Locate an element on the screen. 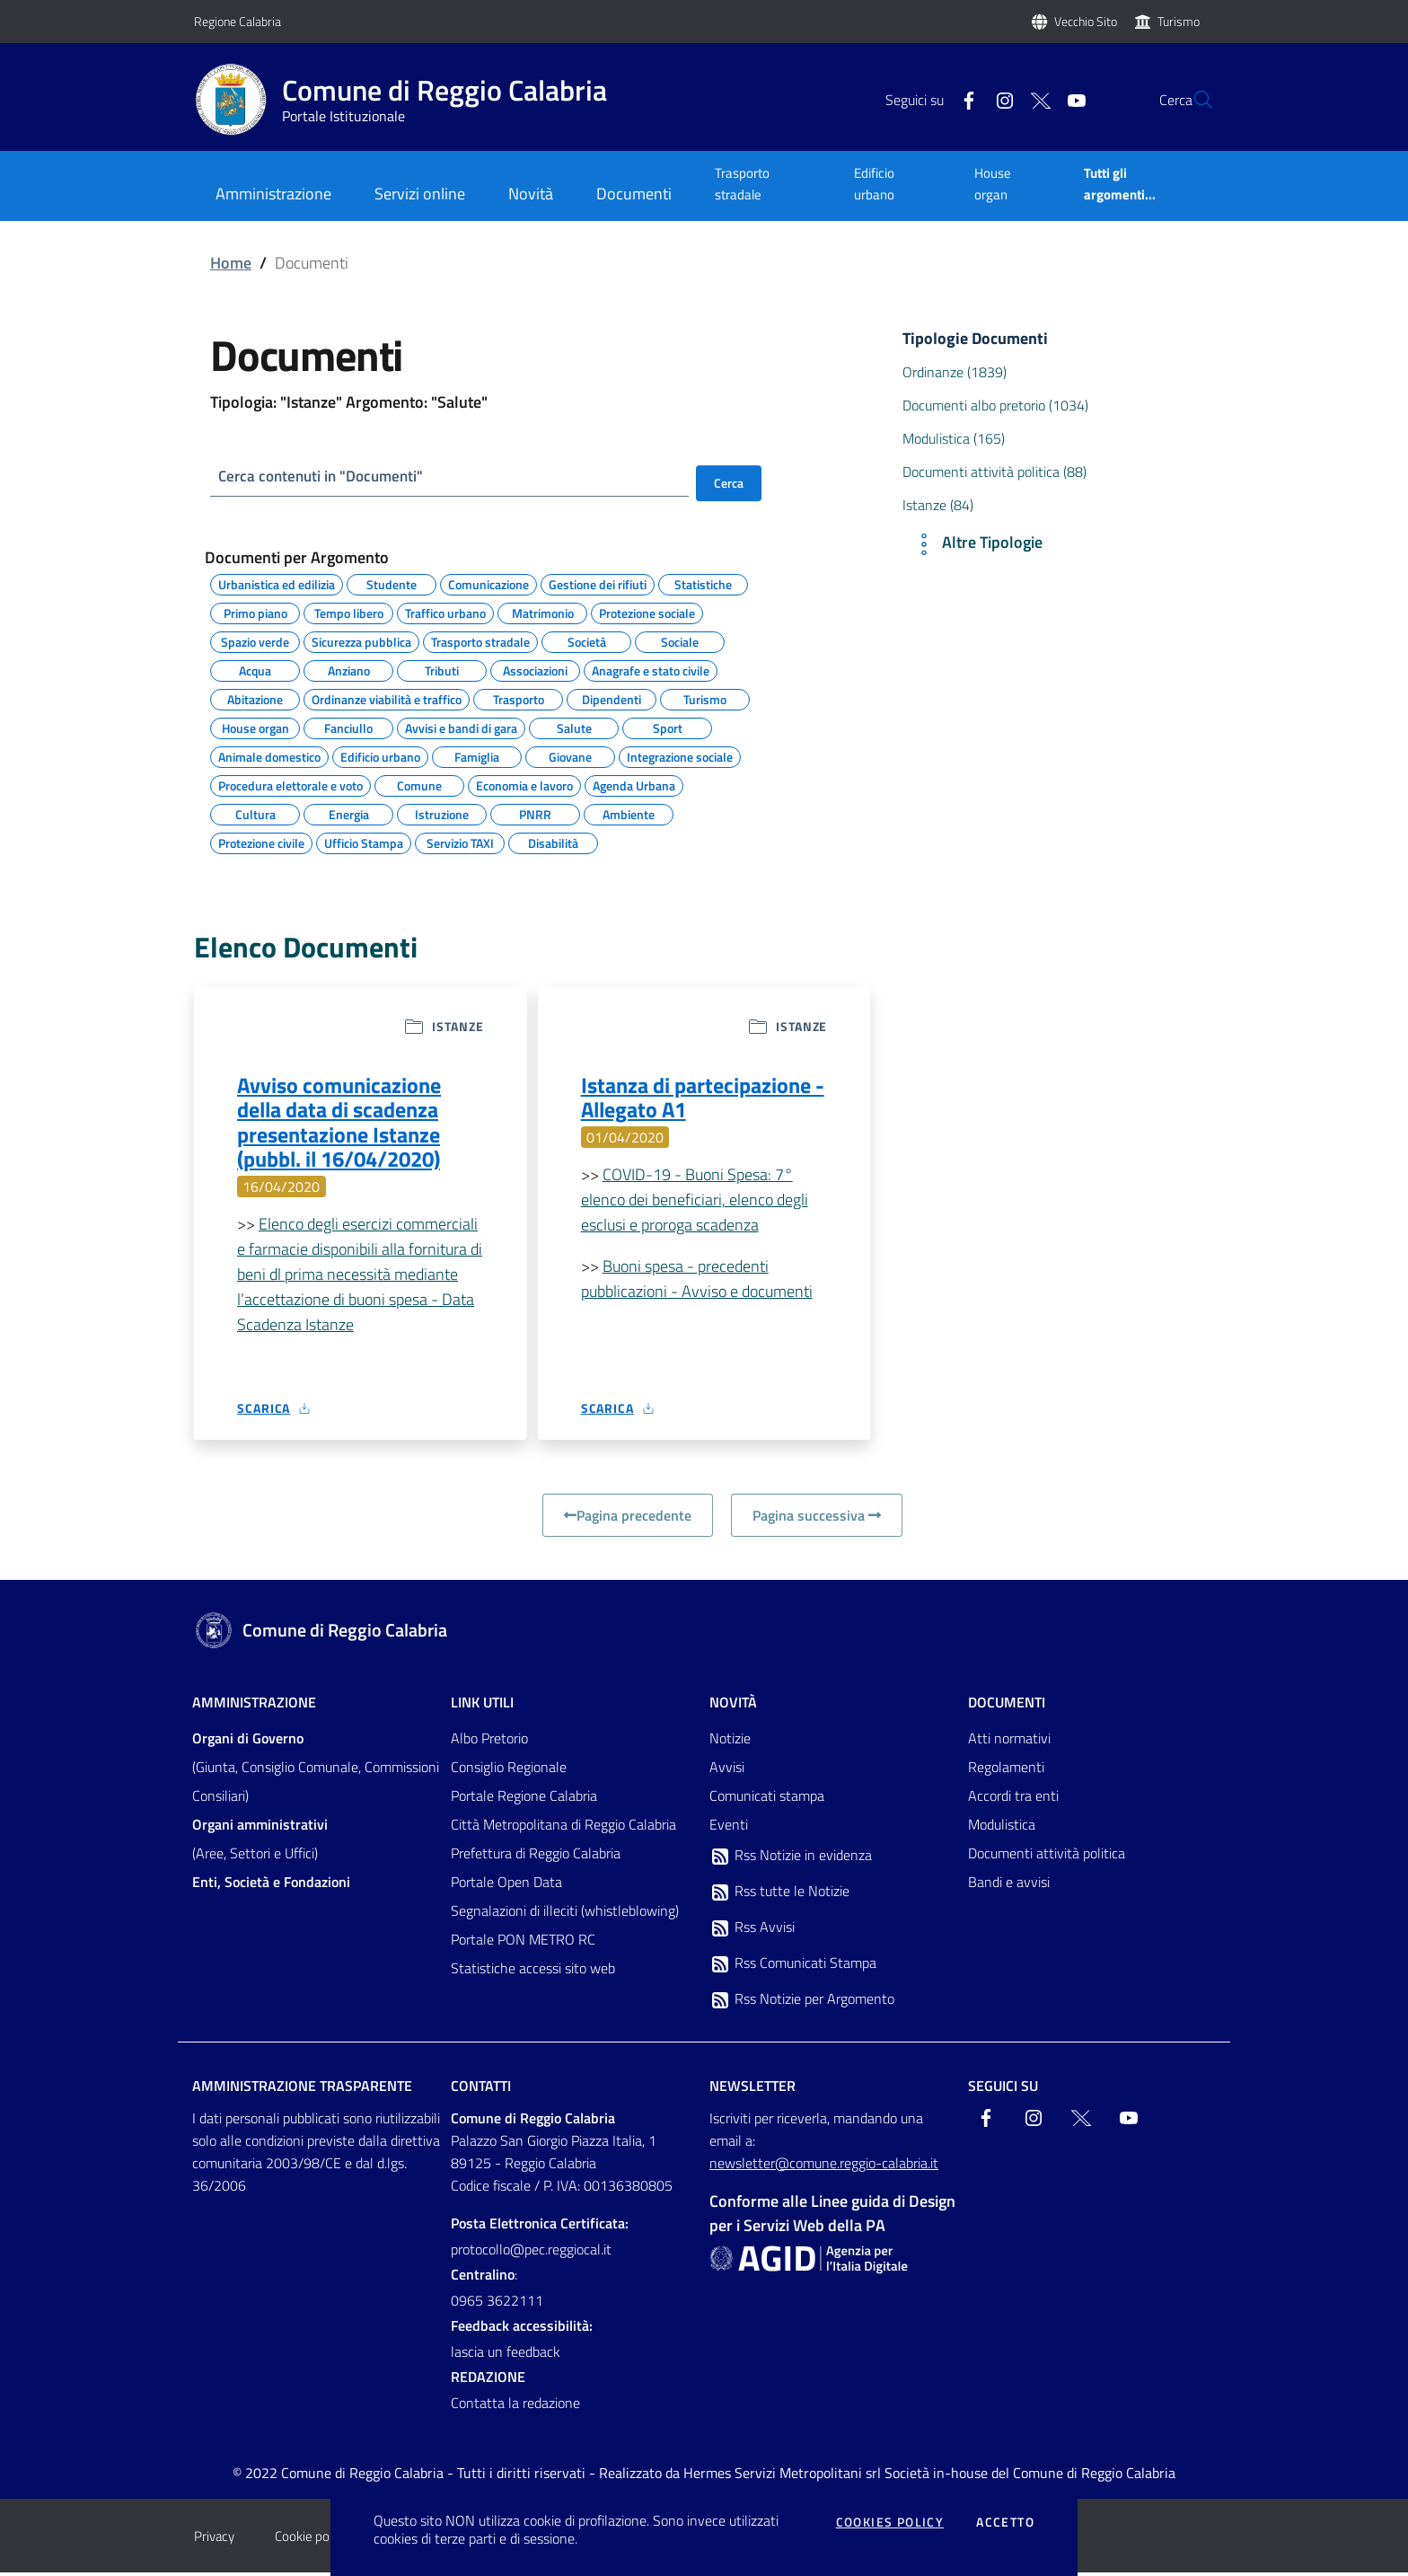 Image resolution: width=1408 pixels, height=2576 pixels. Notizie is located at coordinates (730, 1741).